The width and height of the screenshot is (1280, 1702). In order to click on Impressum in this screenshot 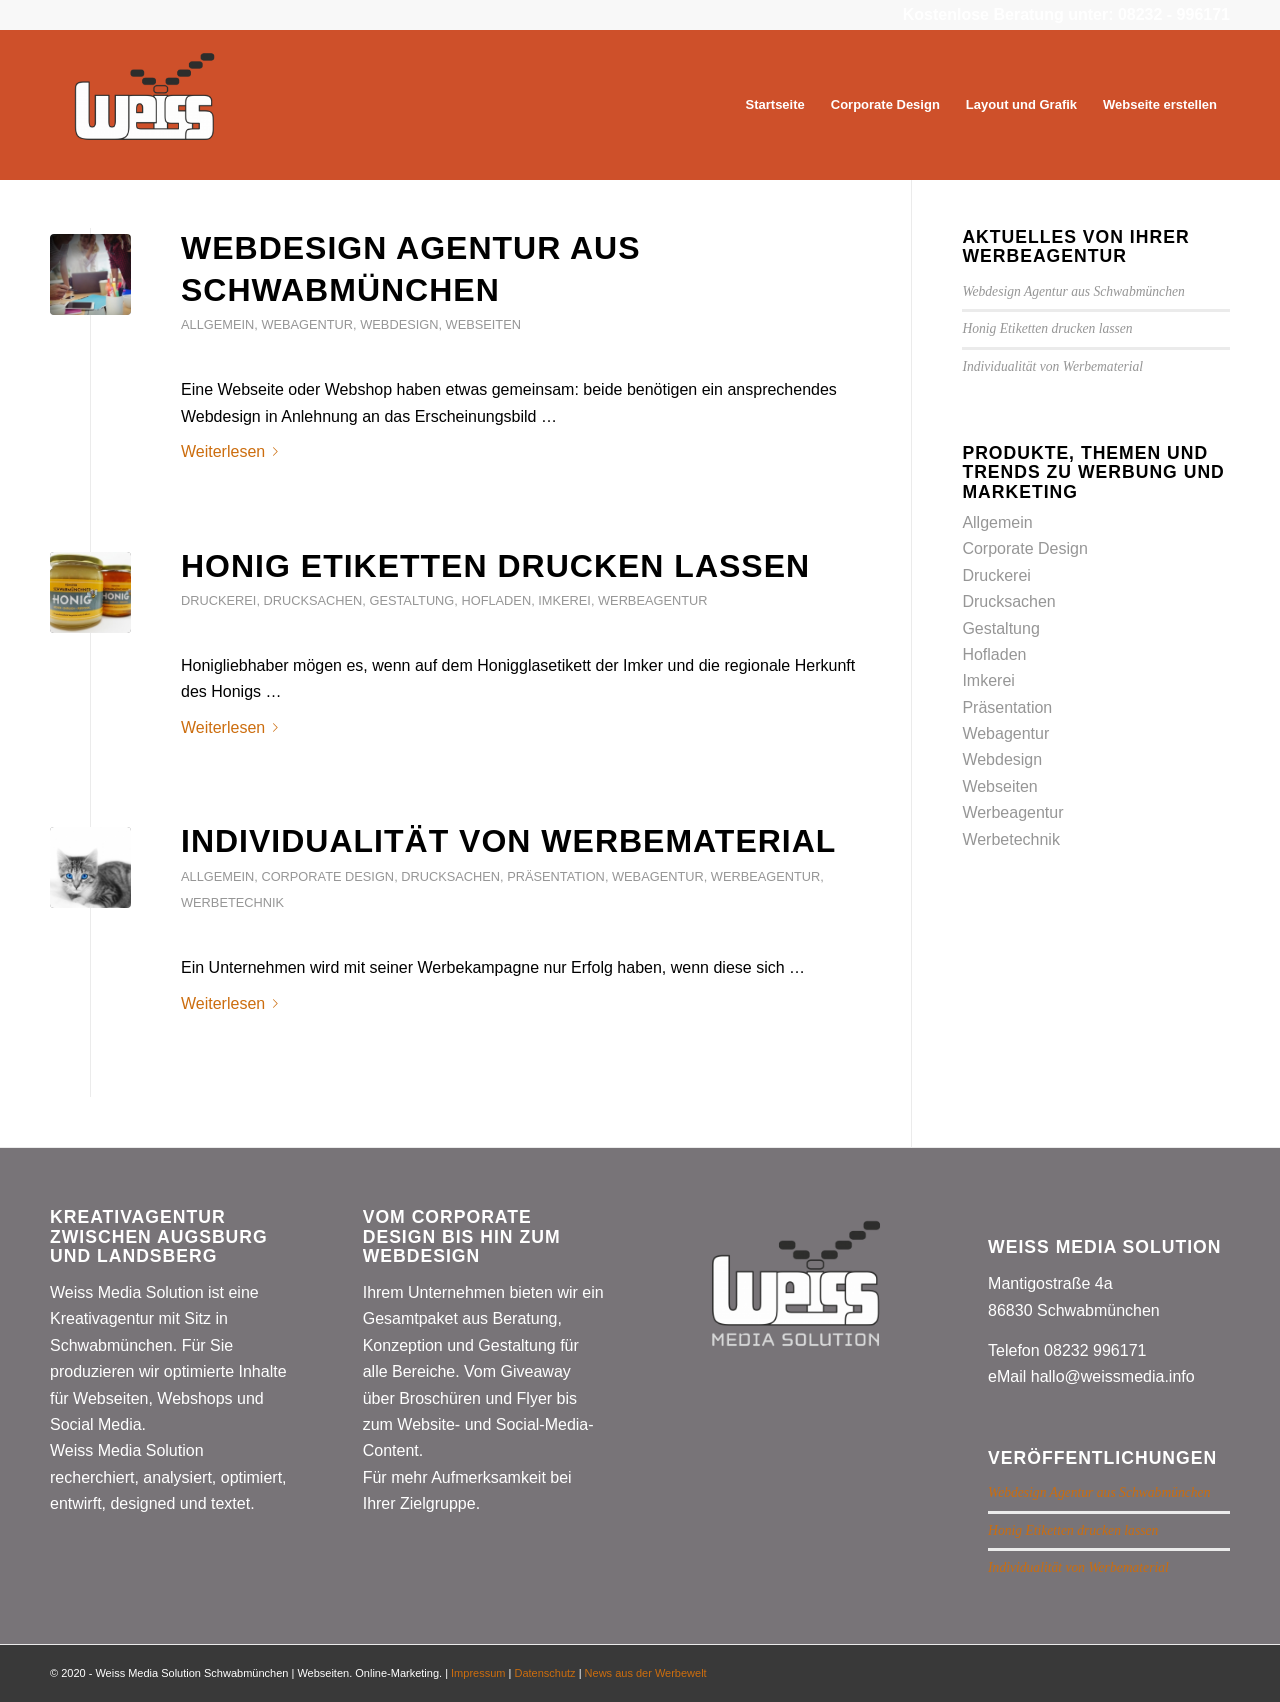, I will do `click(478, 1673)`.